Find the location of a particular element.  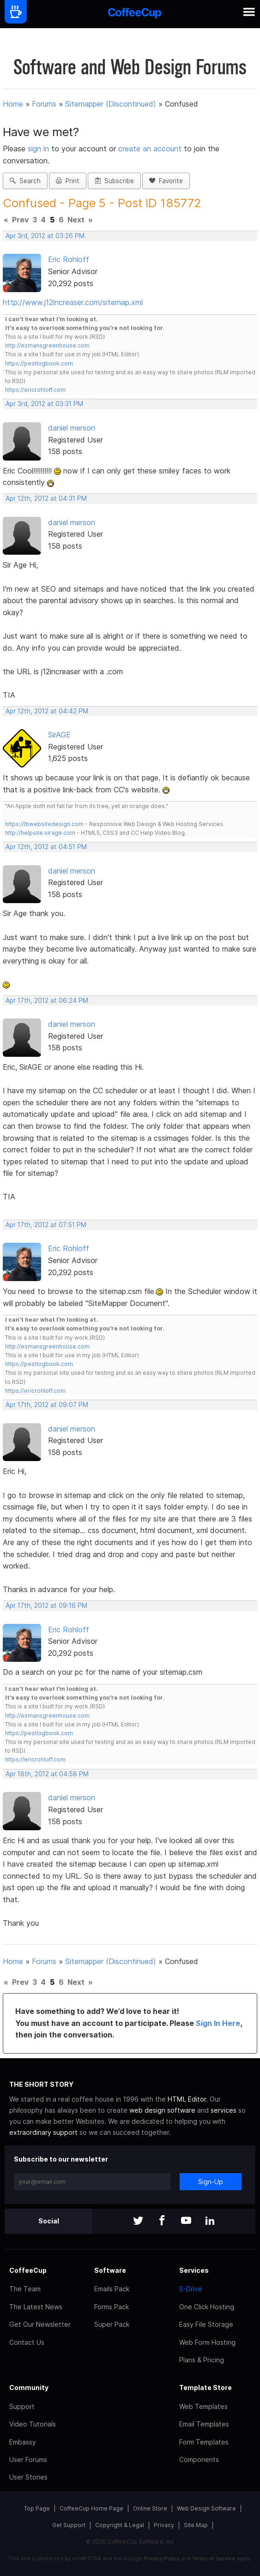

https://ericrohloff.com is located at coordinates (35, 389).